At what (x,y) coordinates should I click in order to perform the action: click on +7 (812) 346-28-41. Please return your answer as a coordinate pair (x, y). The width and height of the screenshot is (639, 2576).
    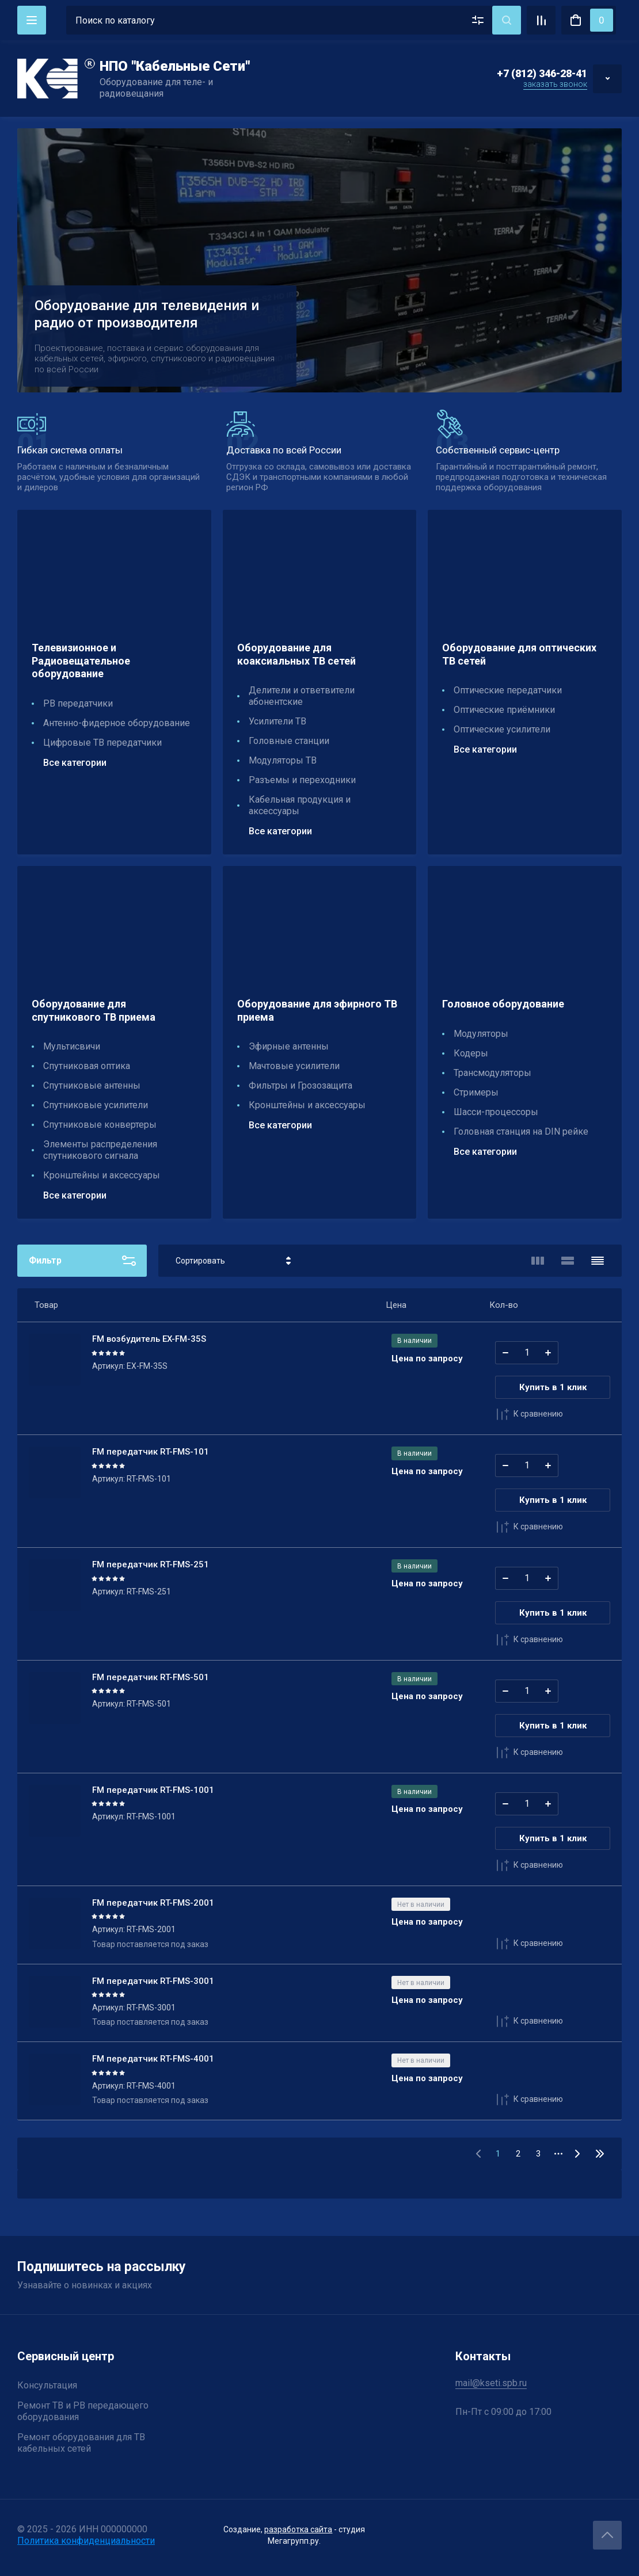
    Looking at the image, I should click on (542, 73).